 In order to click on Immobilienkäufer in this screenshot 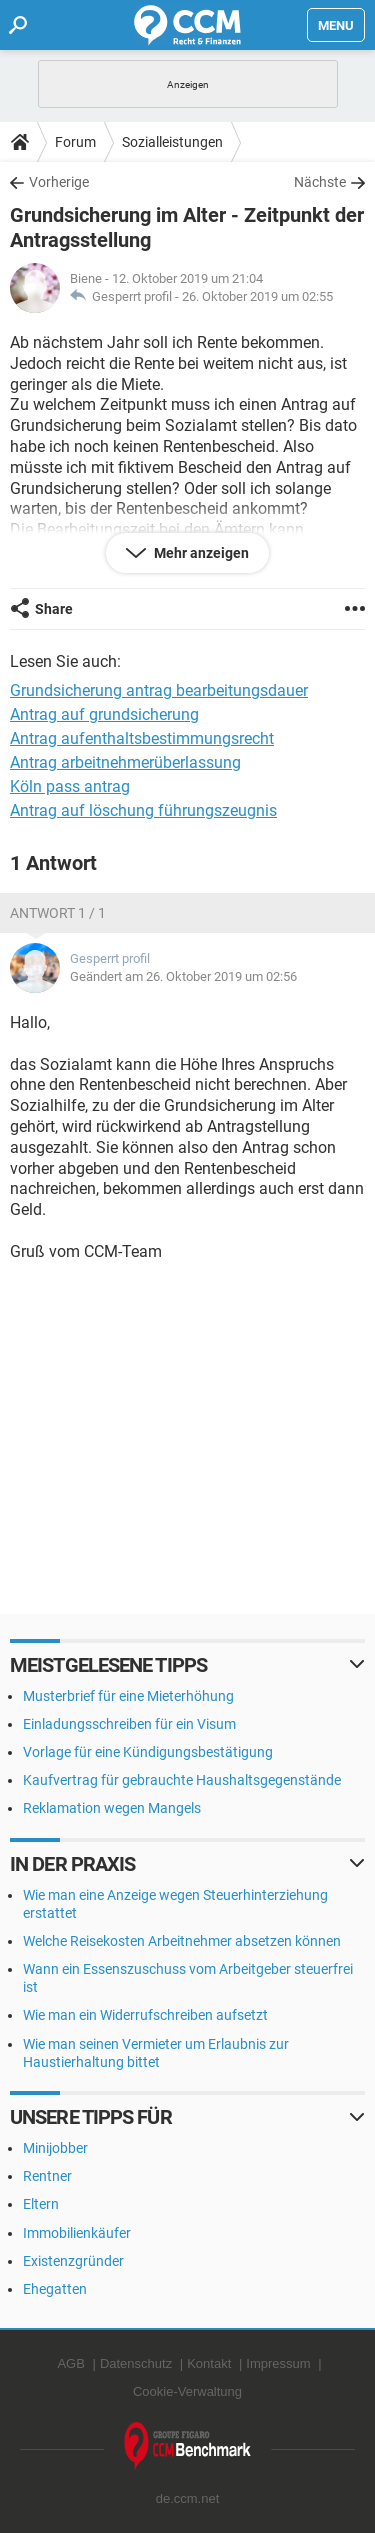, I will do `click(77, 2233)`.